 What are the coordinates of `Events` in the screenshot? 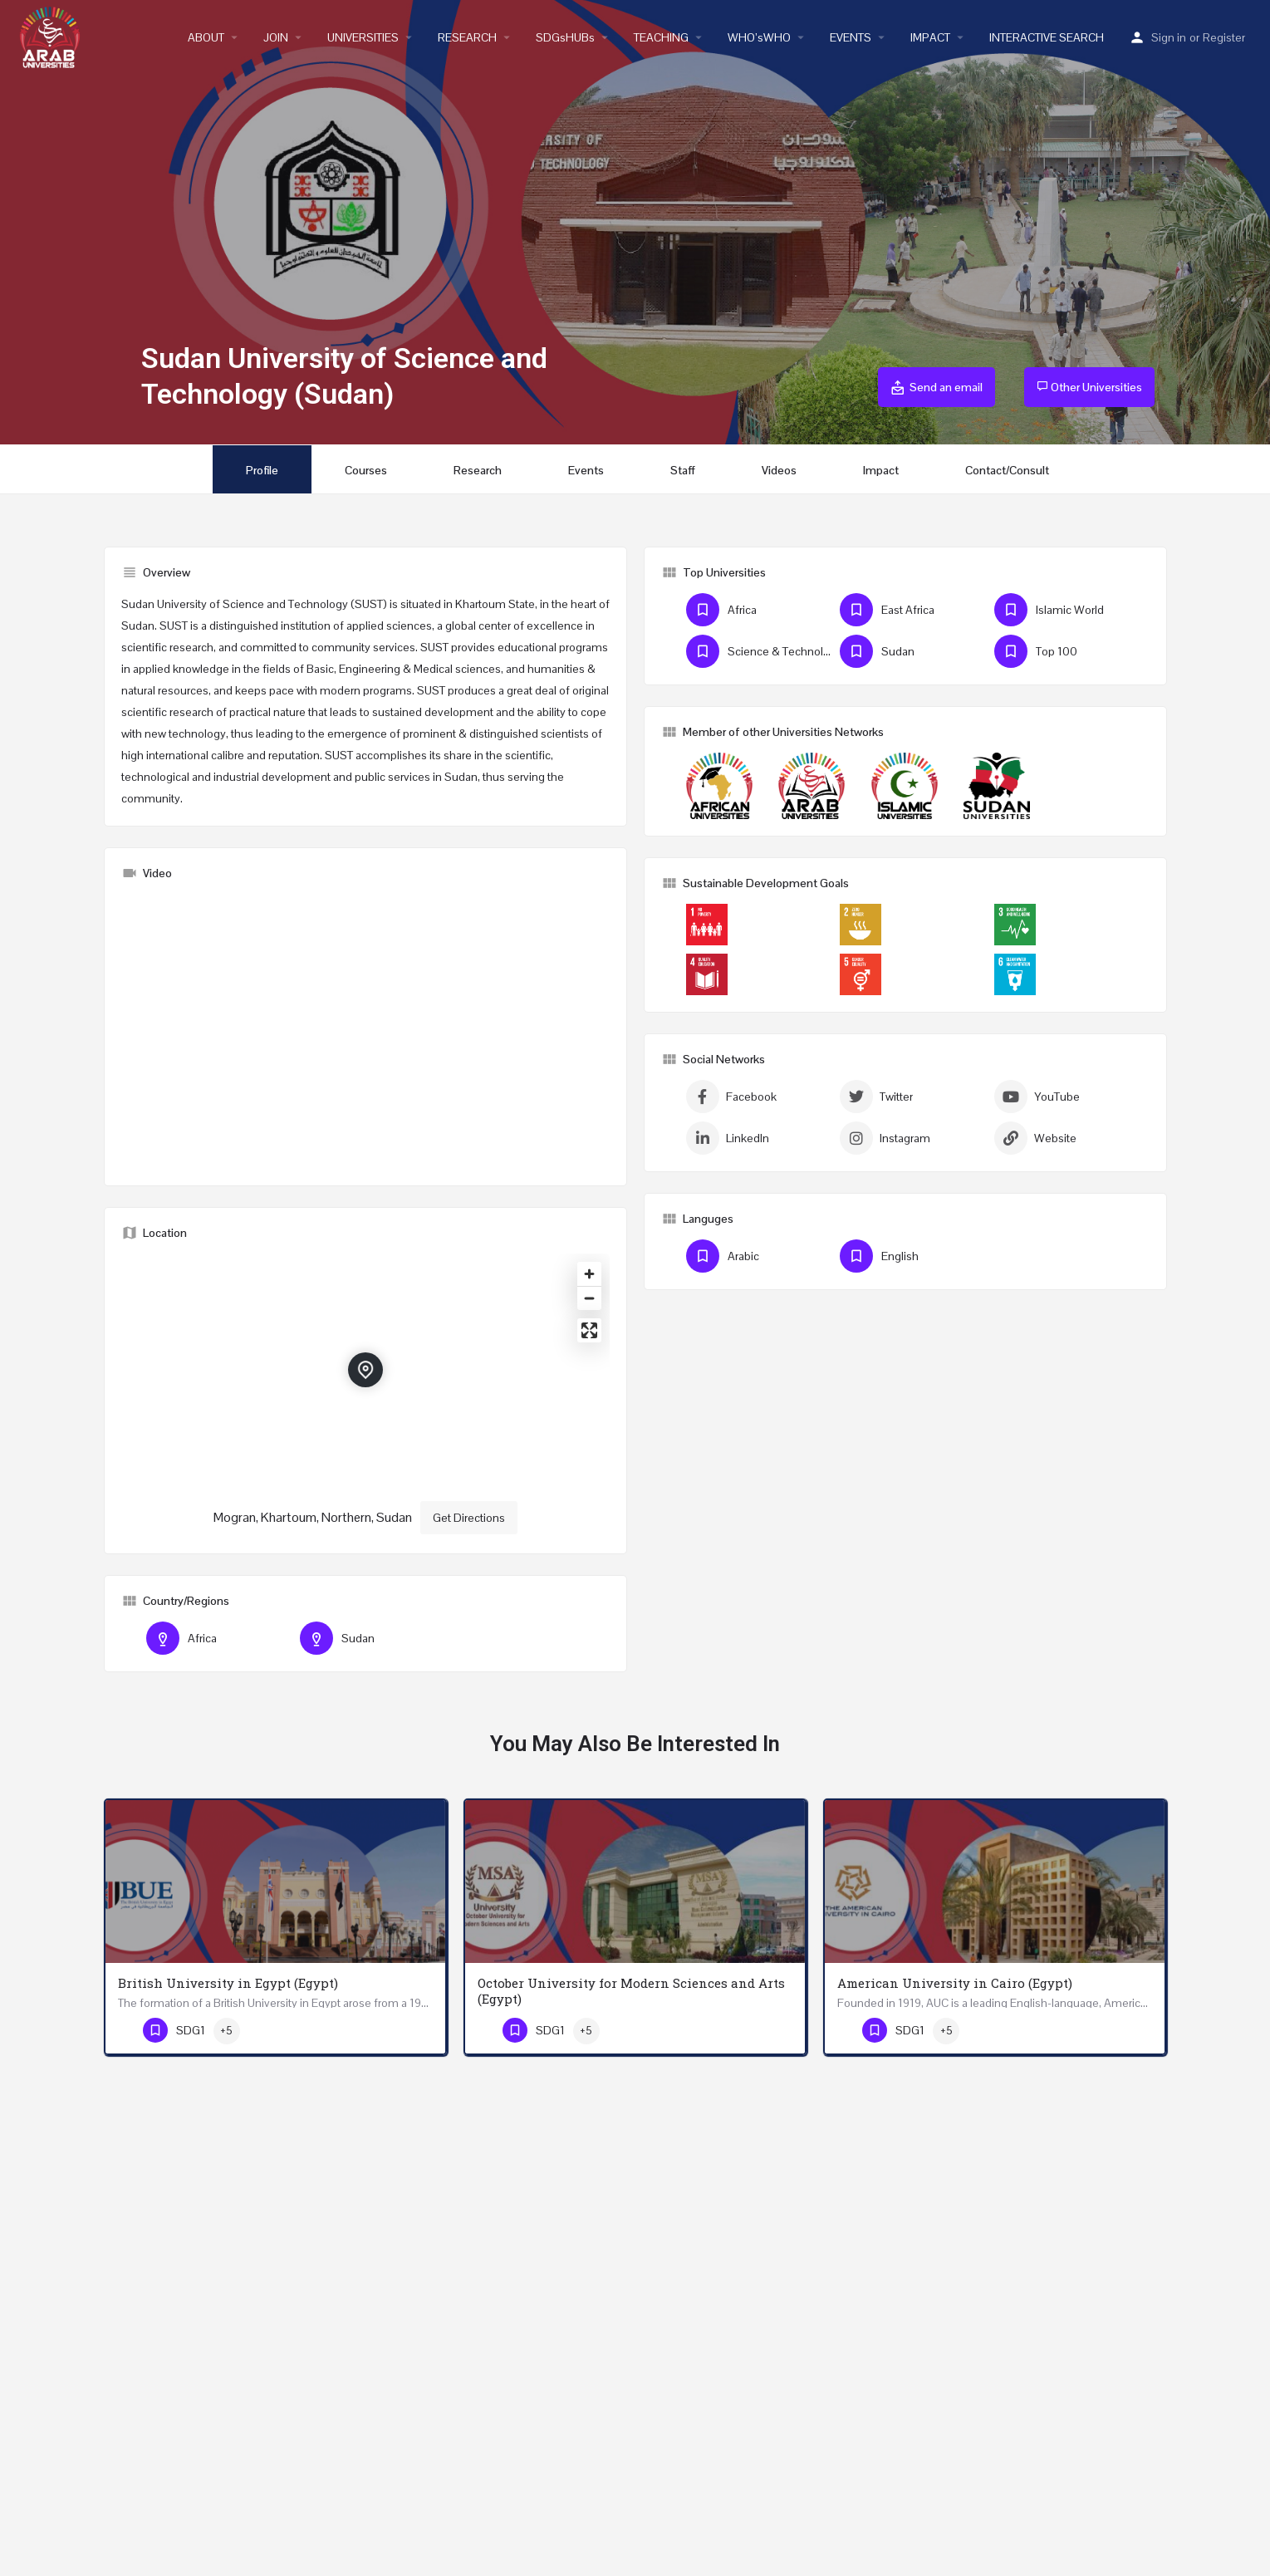 It's located at (586, 470).